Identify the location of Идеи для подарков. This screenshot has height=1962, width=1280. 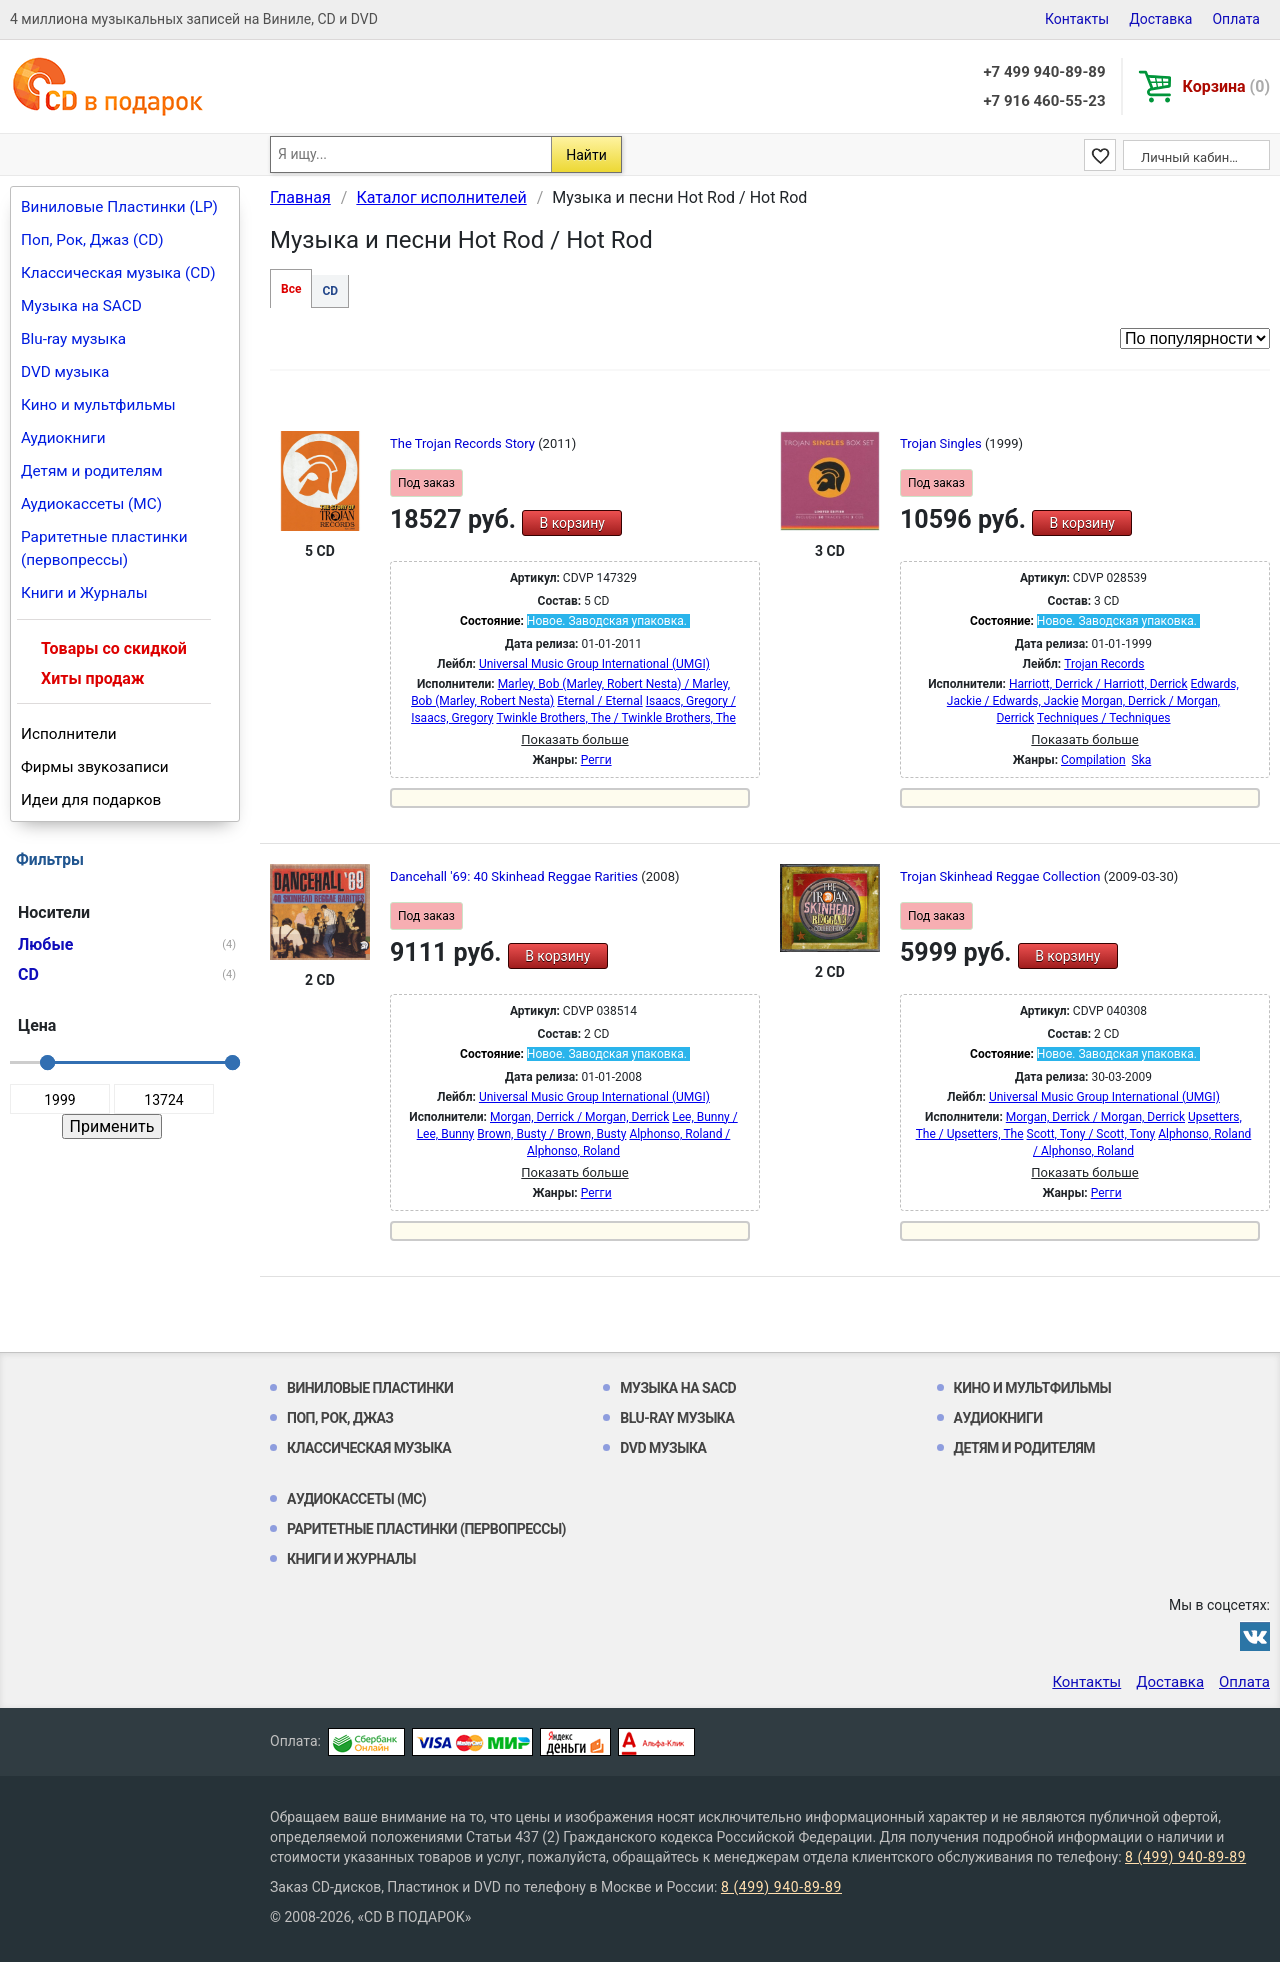
(91, 800).